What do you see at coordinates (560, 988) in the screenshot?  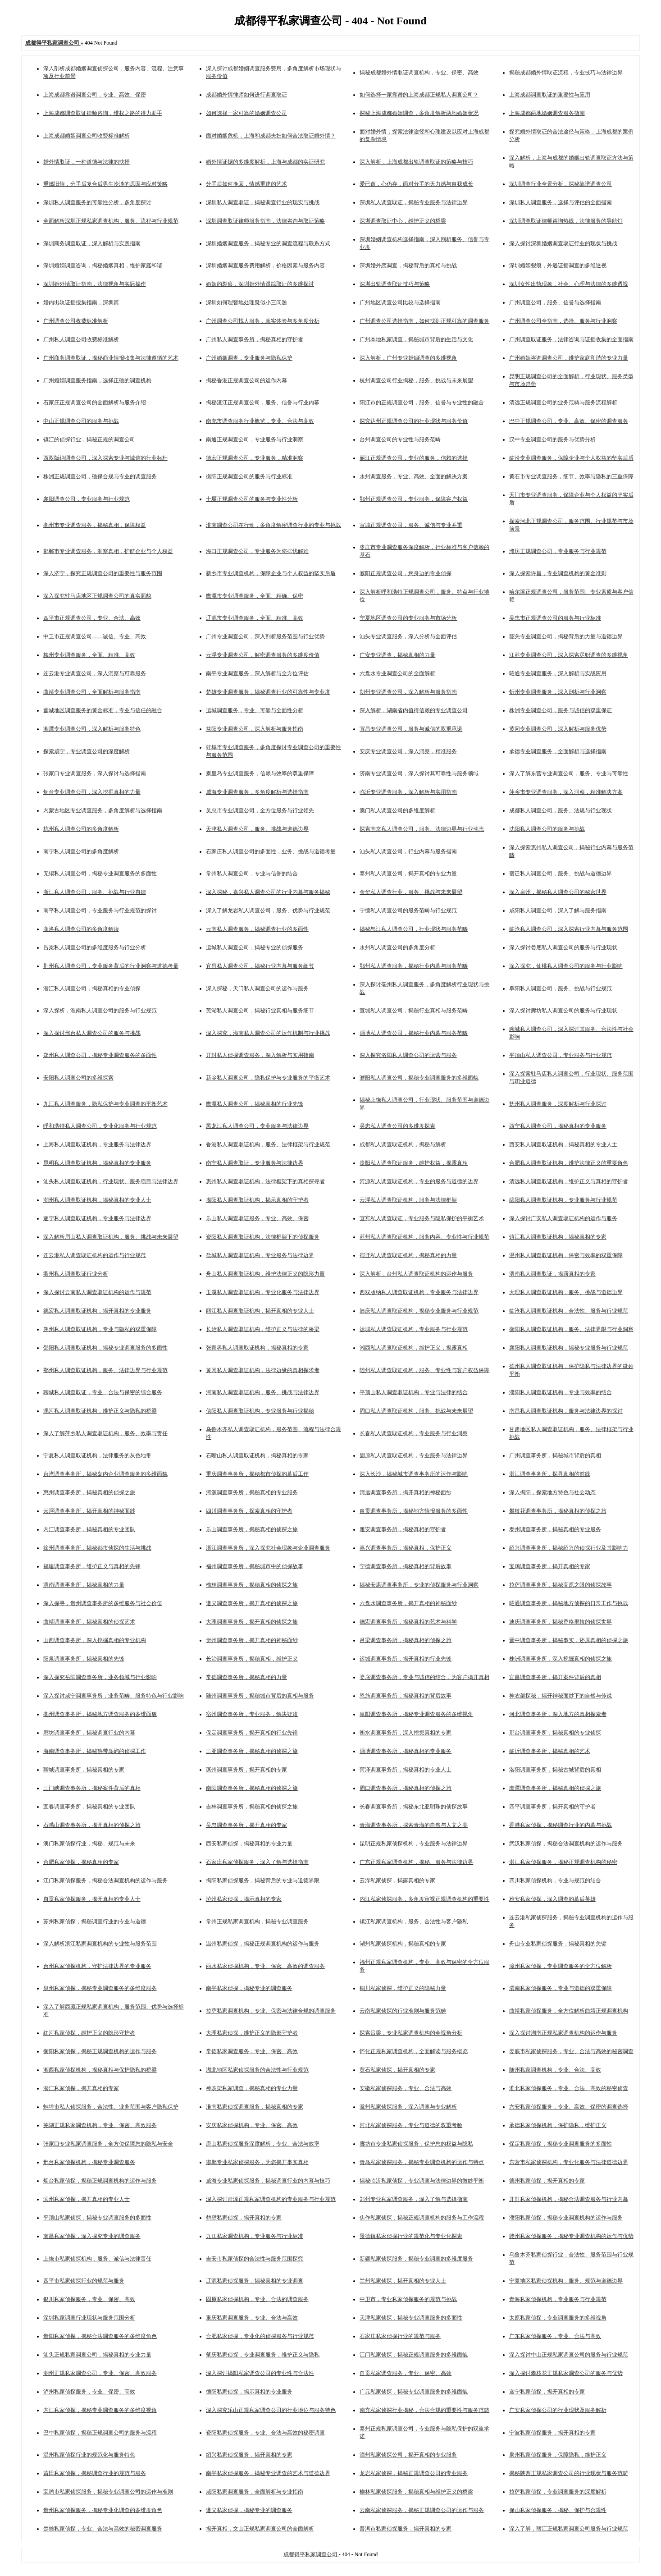 I see `阜阳私人调查公司，服务、挑战与行业规范` at bounding box center [560, 988].